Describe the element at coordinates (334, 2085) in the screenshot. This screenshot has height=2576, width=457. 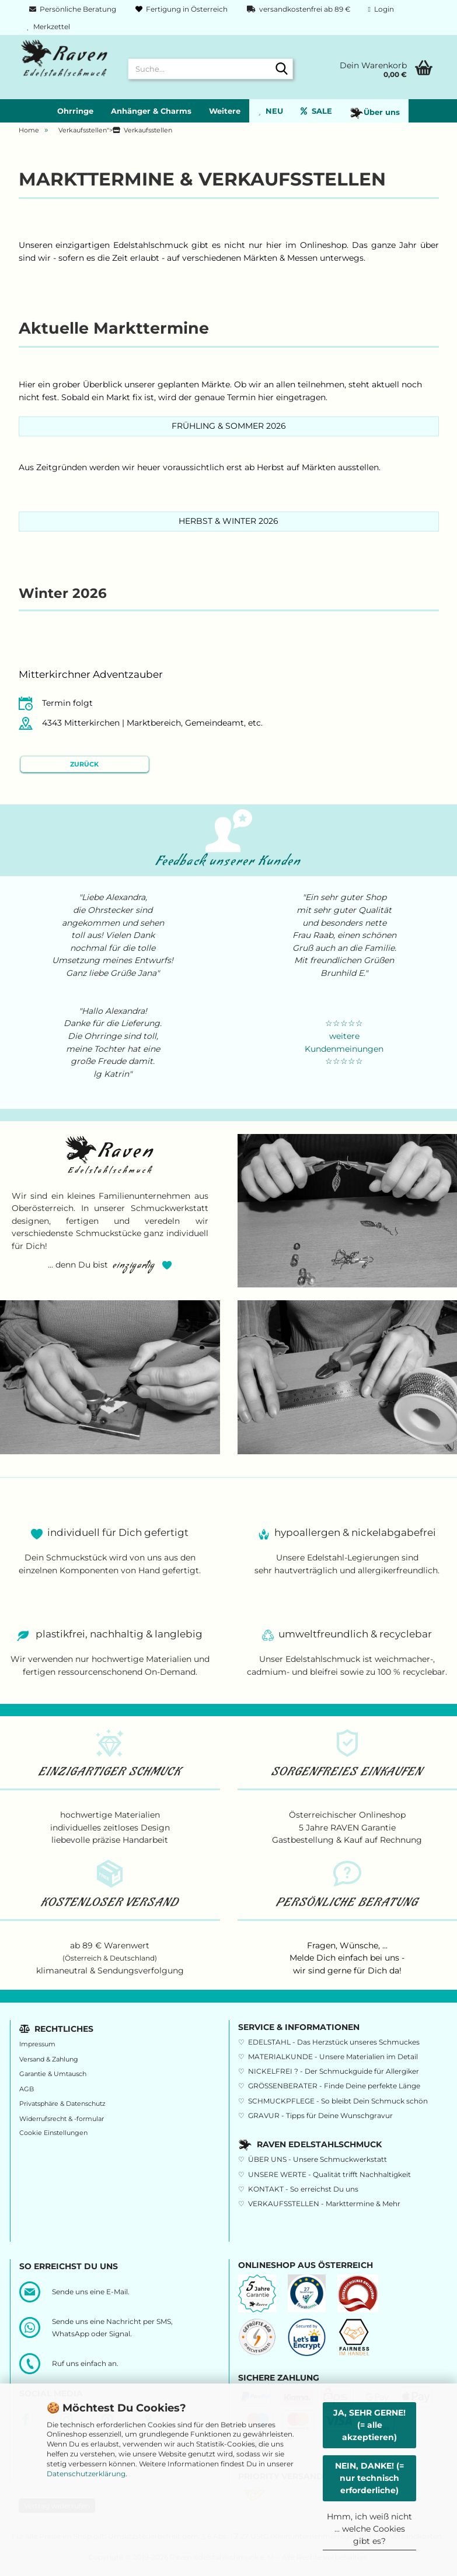
I see `GRÖSSENBERATER - Finde Deine perfekte Länge` at that location.